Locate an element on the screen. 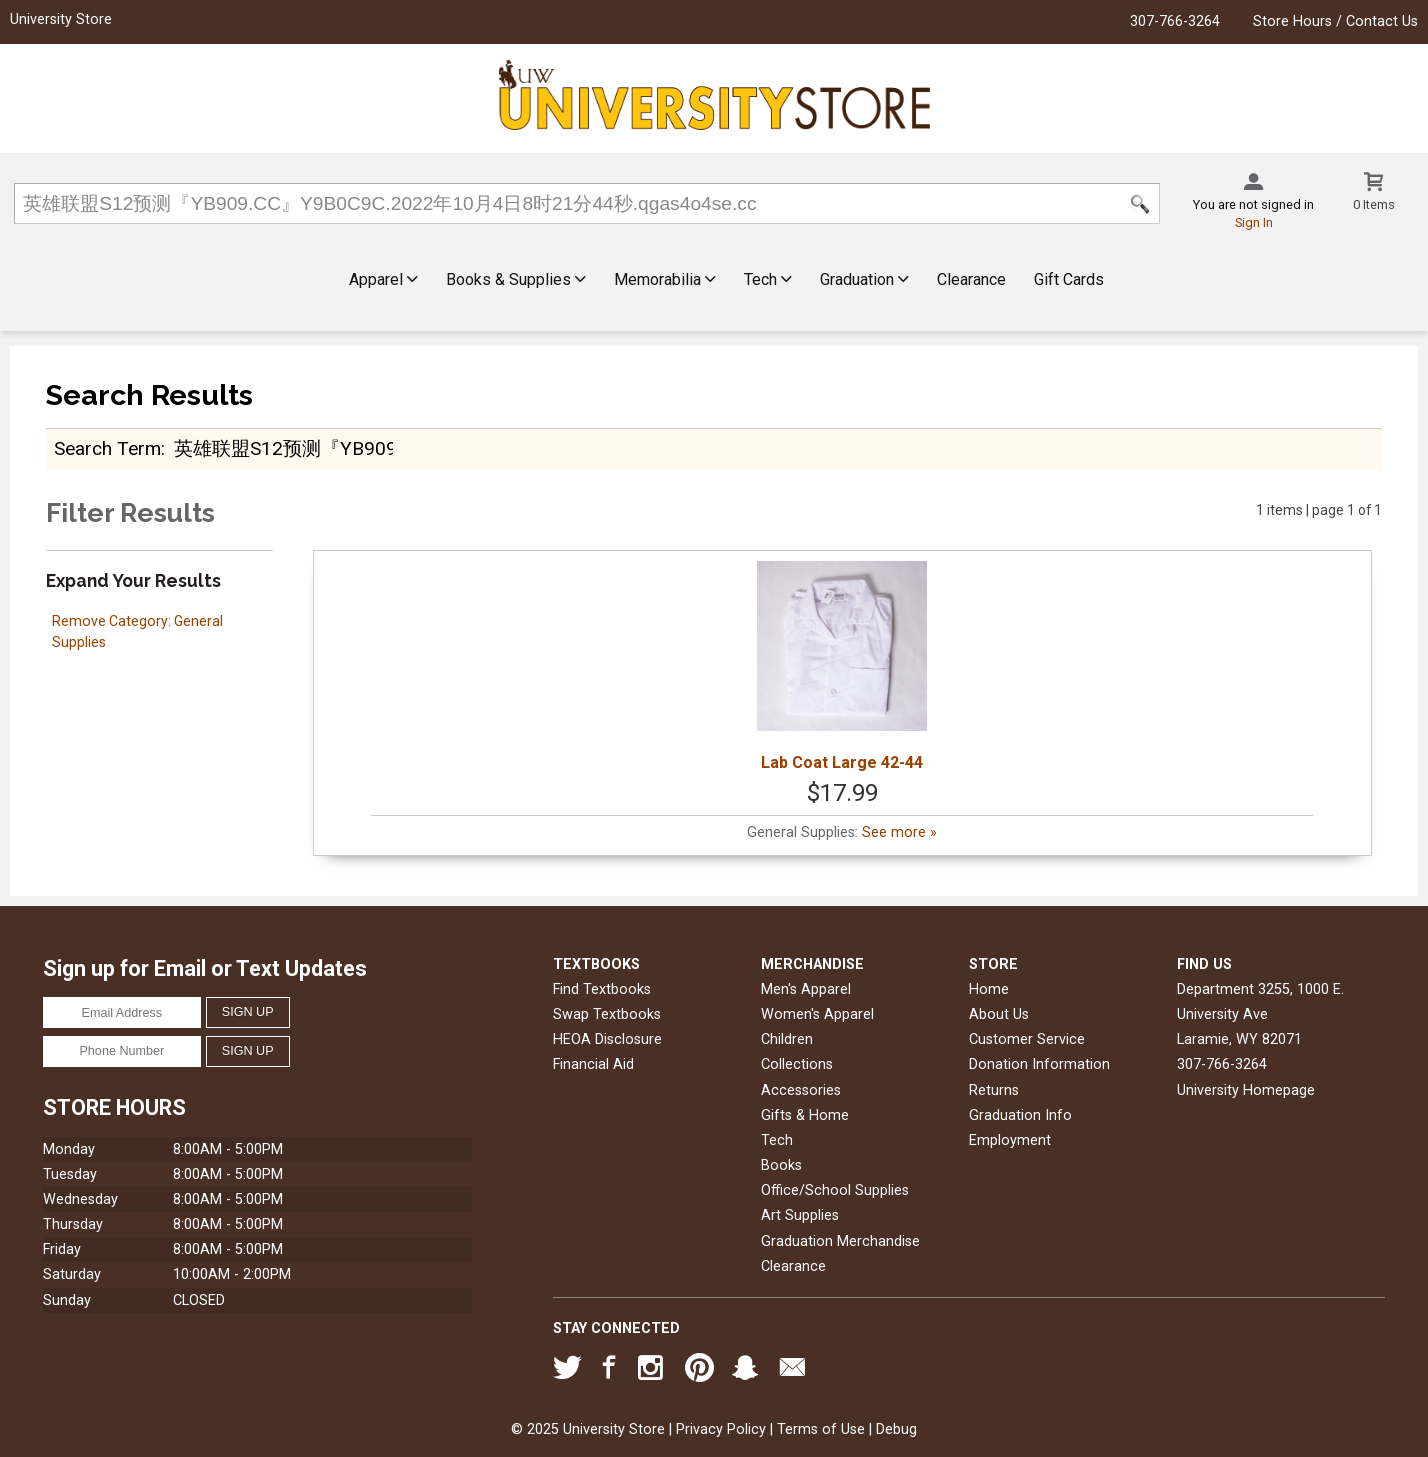 The height and width of the screenshot is (1457, 1428). search term is located at coordinates (107, 448).